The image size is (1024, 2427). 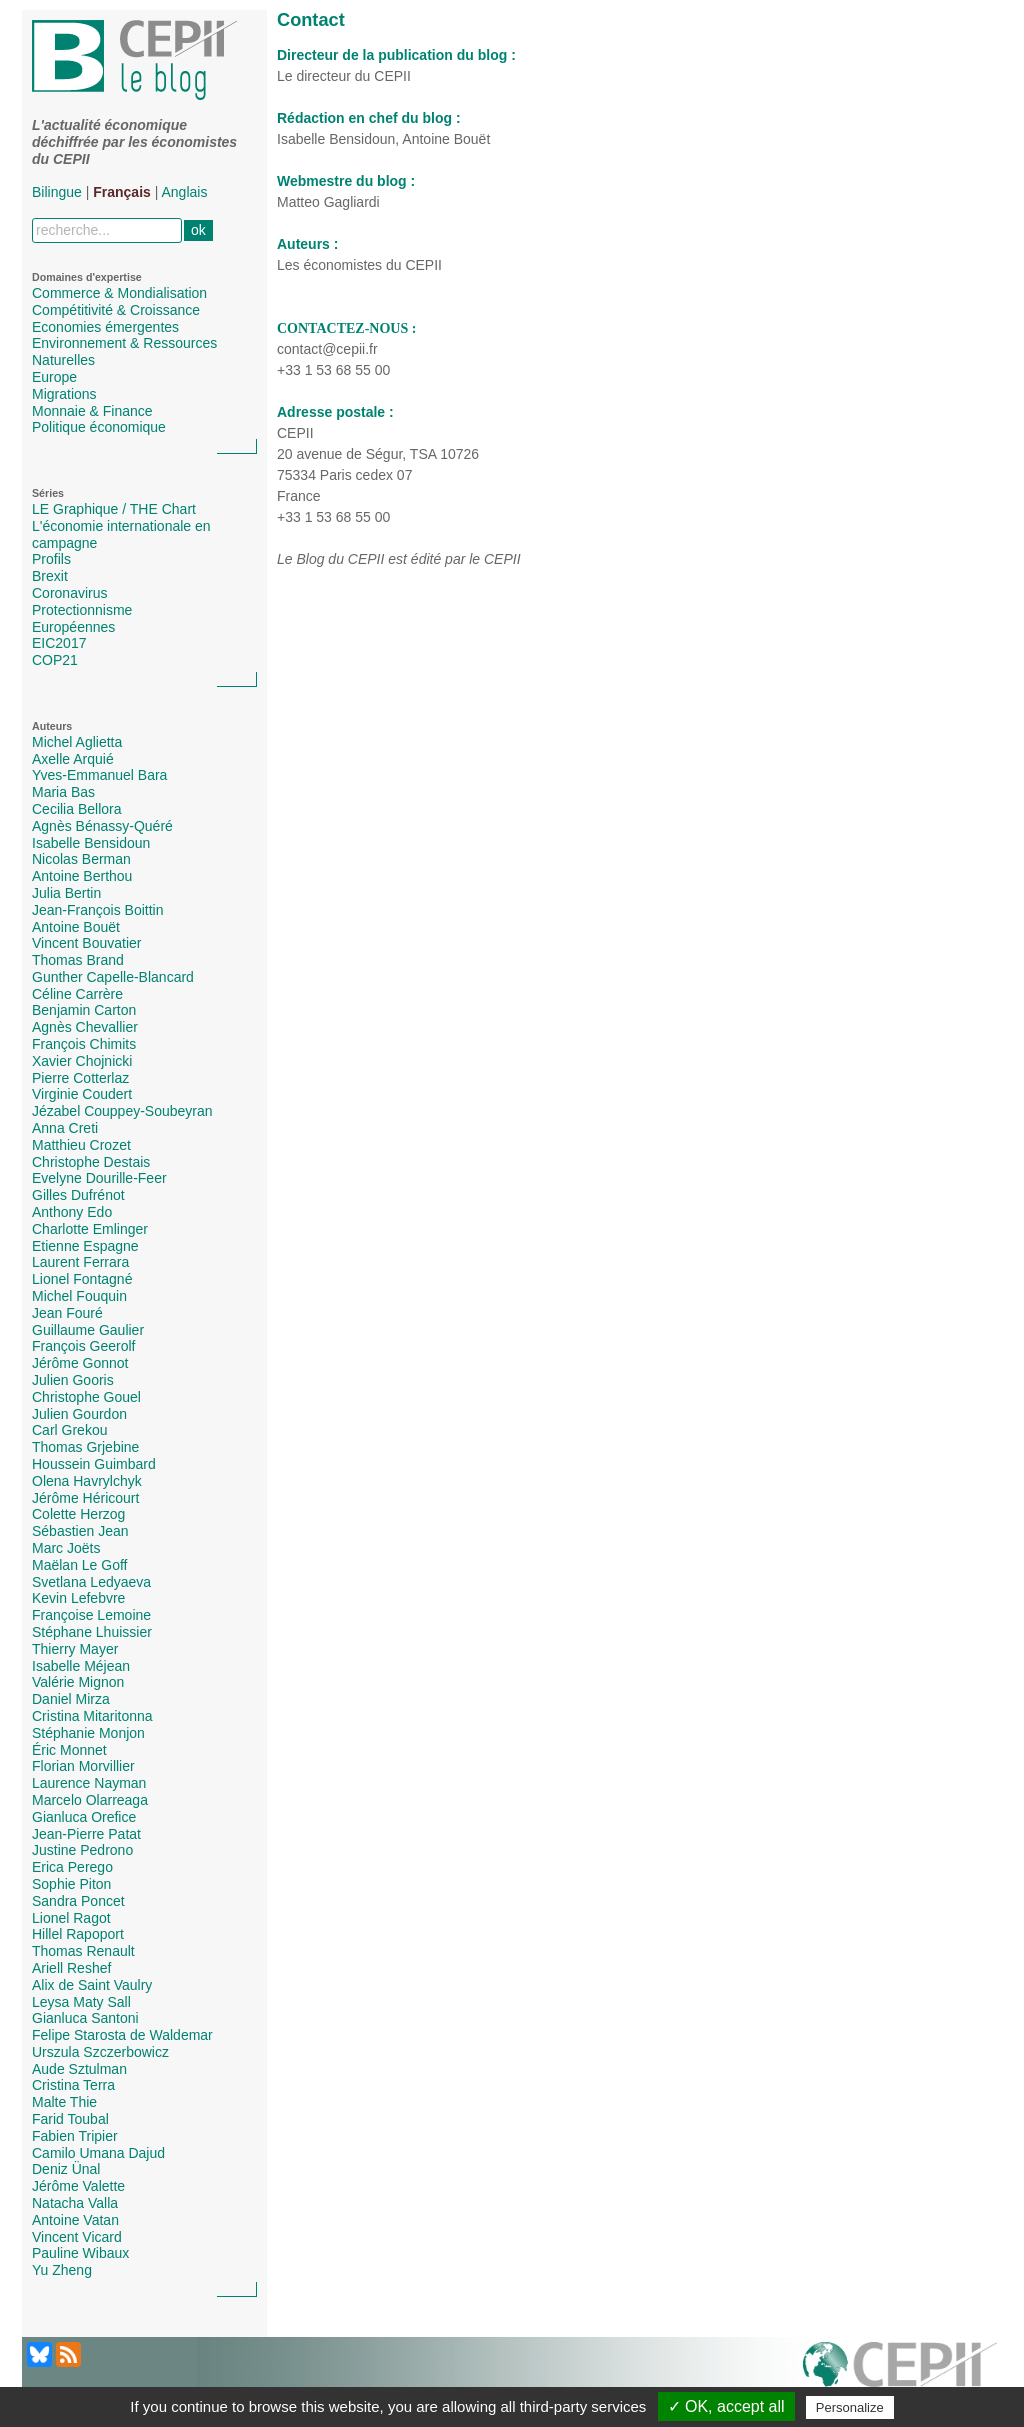 What do you see at coordinates (85, 1498) in the screenshot?
I see `Jérôme Héricourt` at bounding box center [85, 1498].